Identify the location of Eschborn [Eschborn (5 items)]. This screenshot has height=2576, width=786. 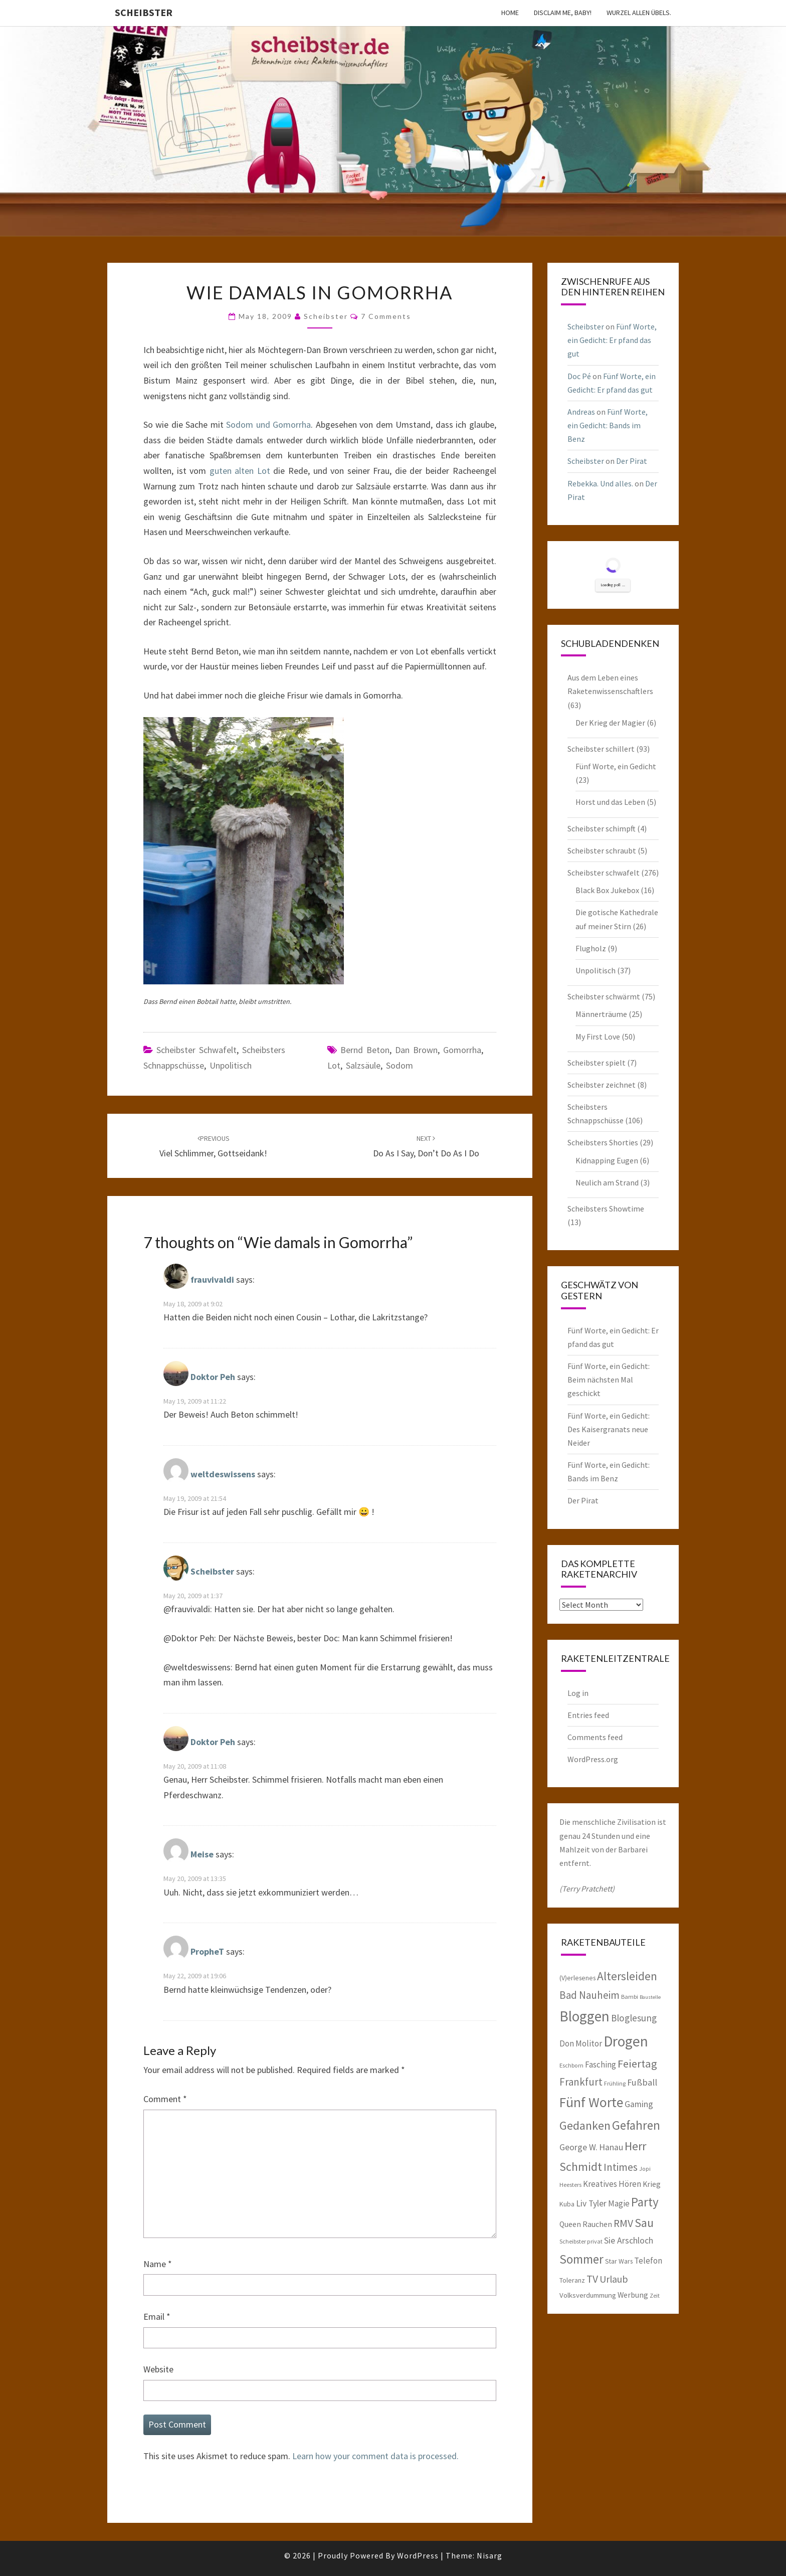
(571, 2065).